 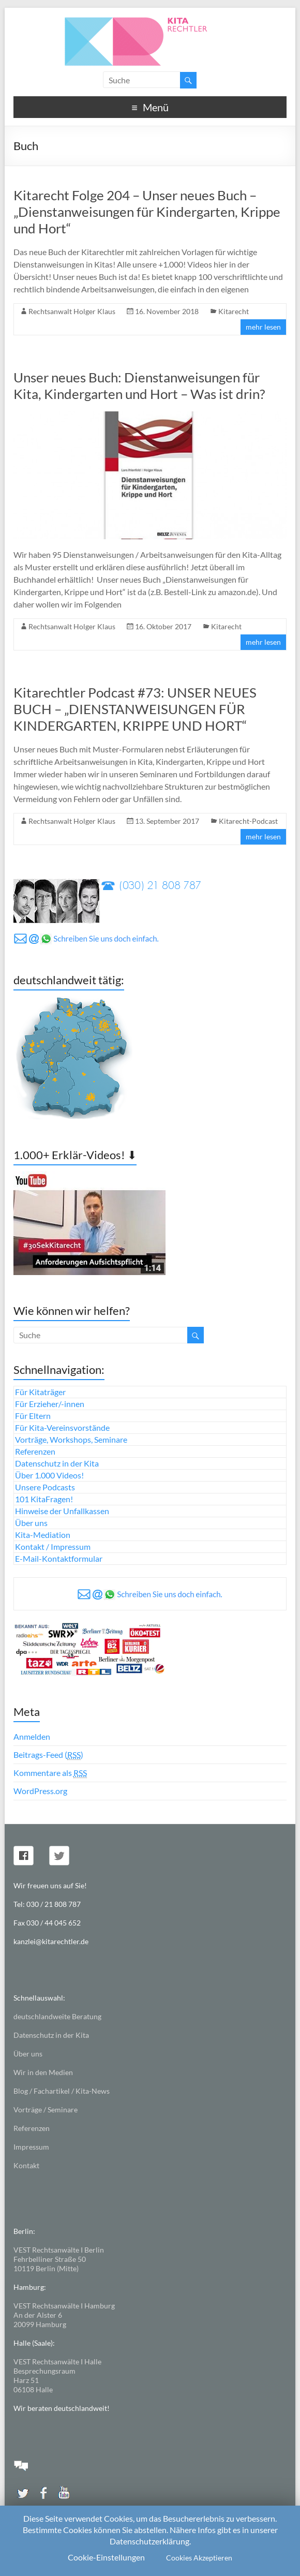 What do you see at coordinates (33, 1415) in the screenshot?
I see `Für Eltern` at bounding box center [33, 1415].